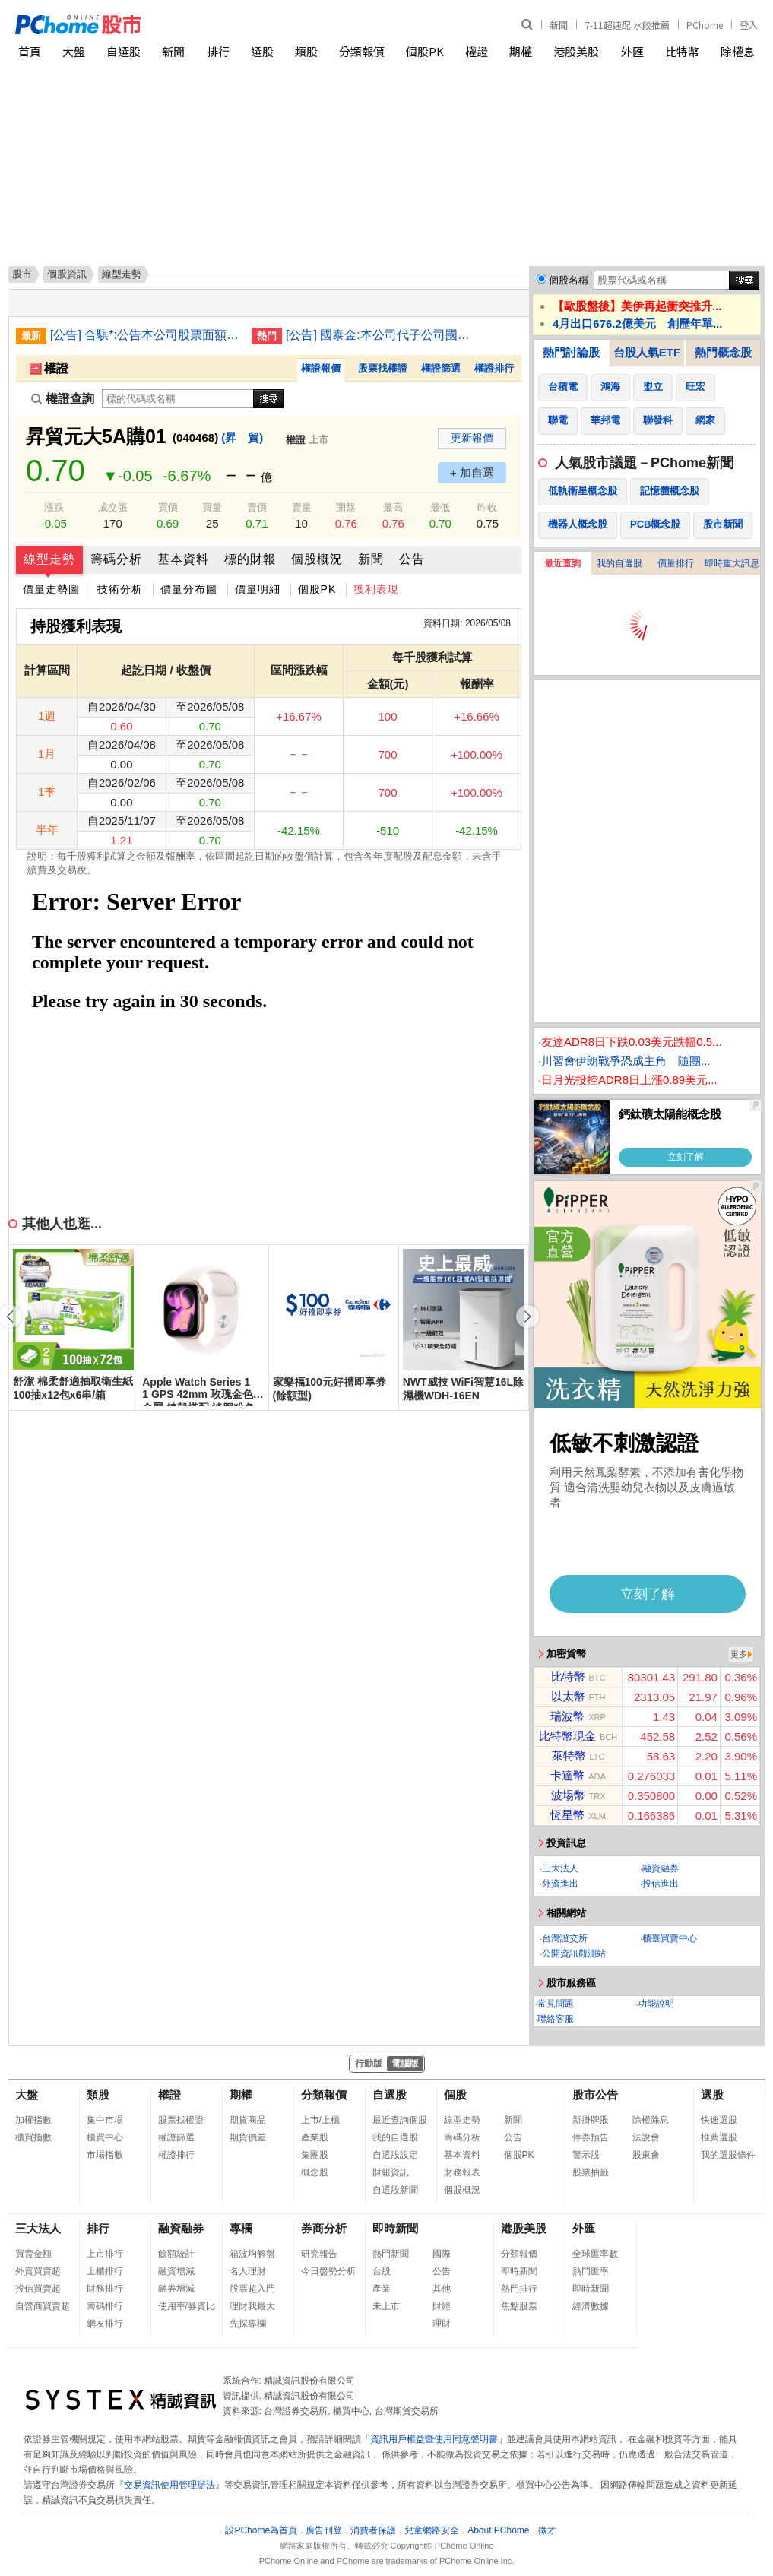 This screenshot has height=2576, width=773. What do you see at coordinates (248, 2137) in the screenshot?
I see `期貨價差` at bounding box center [248, 2137].